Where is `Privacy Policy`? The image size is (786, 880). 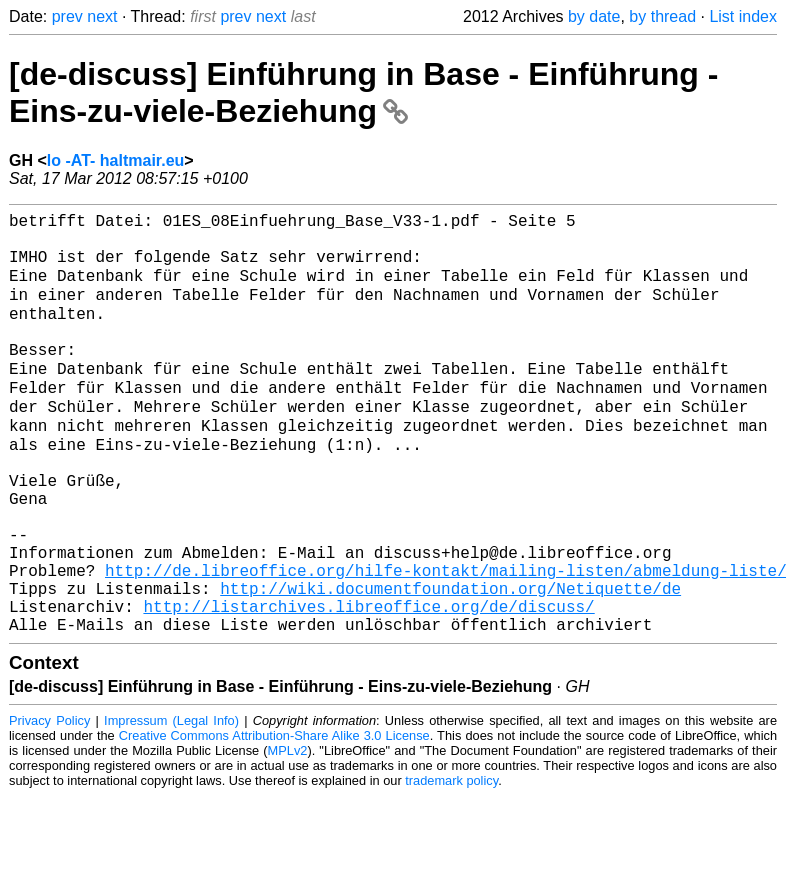
Privacy Policy is located at coordinates (49, 804).